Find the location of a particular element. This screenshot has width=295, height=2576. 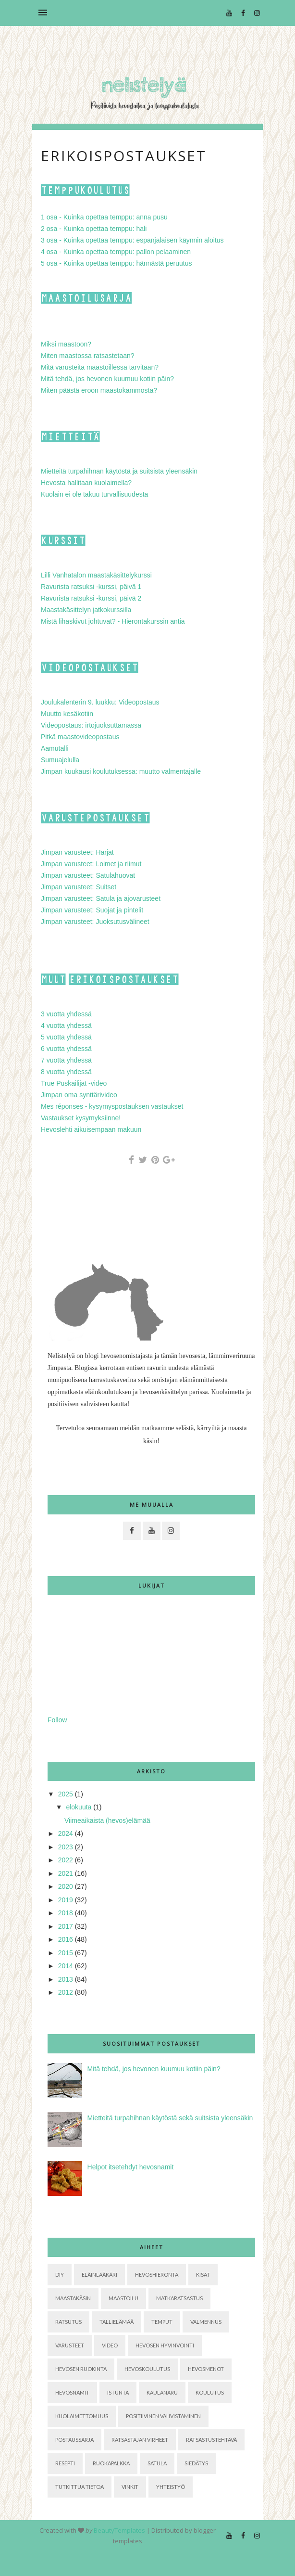

siedätys is located at coordinates (196, 2463).